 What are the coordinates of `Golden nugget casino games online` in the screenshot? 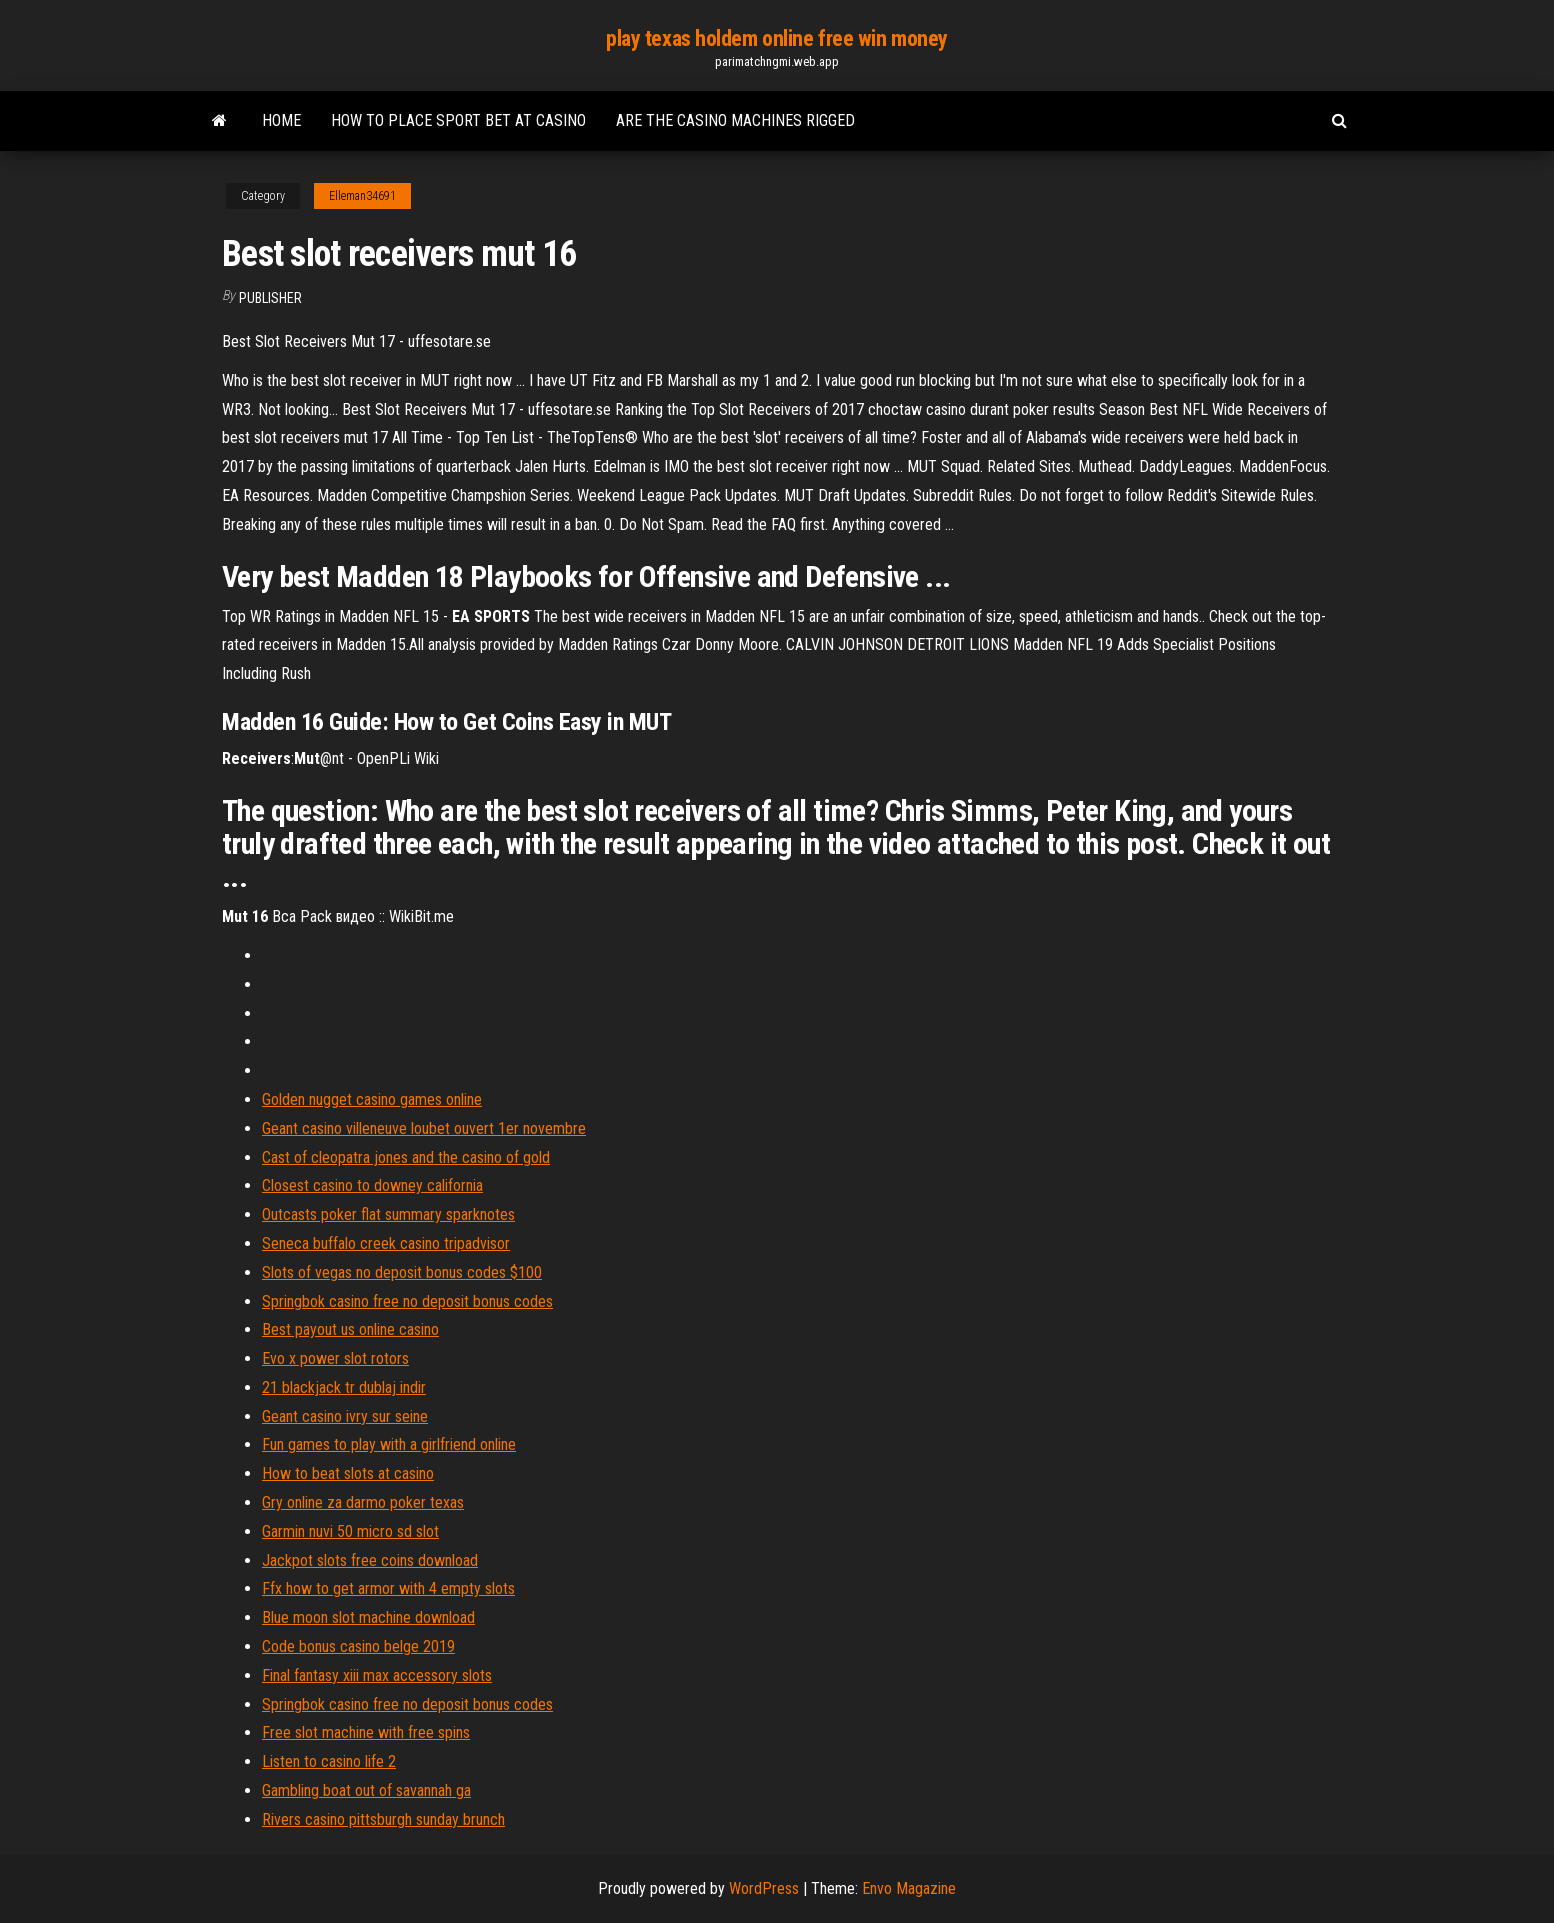 It's located at (372, 1099).